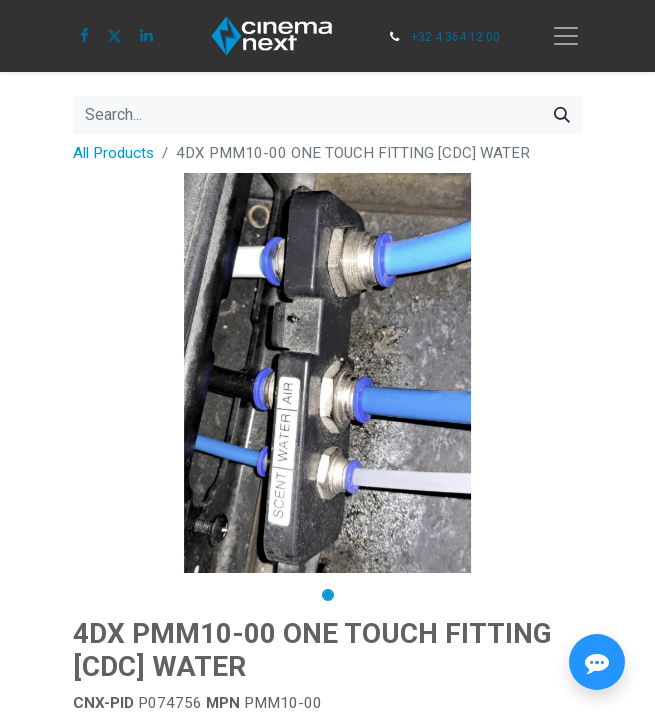 The width and height of the screenshot is (655, 720). What do you see at coordinates (113, 153) in the screenshot?
I see `All Products` at bounding box center [113, 153].